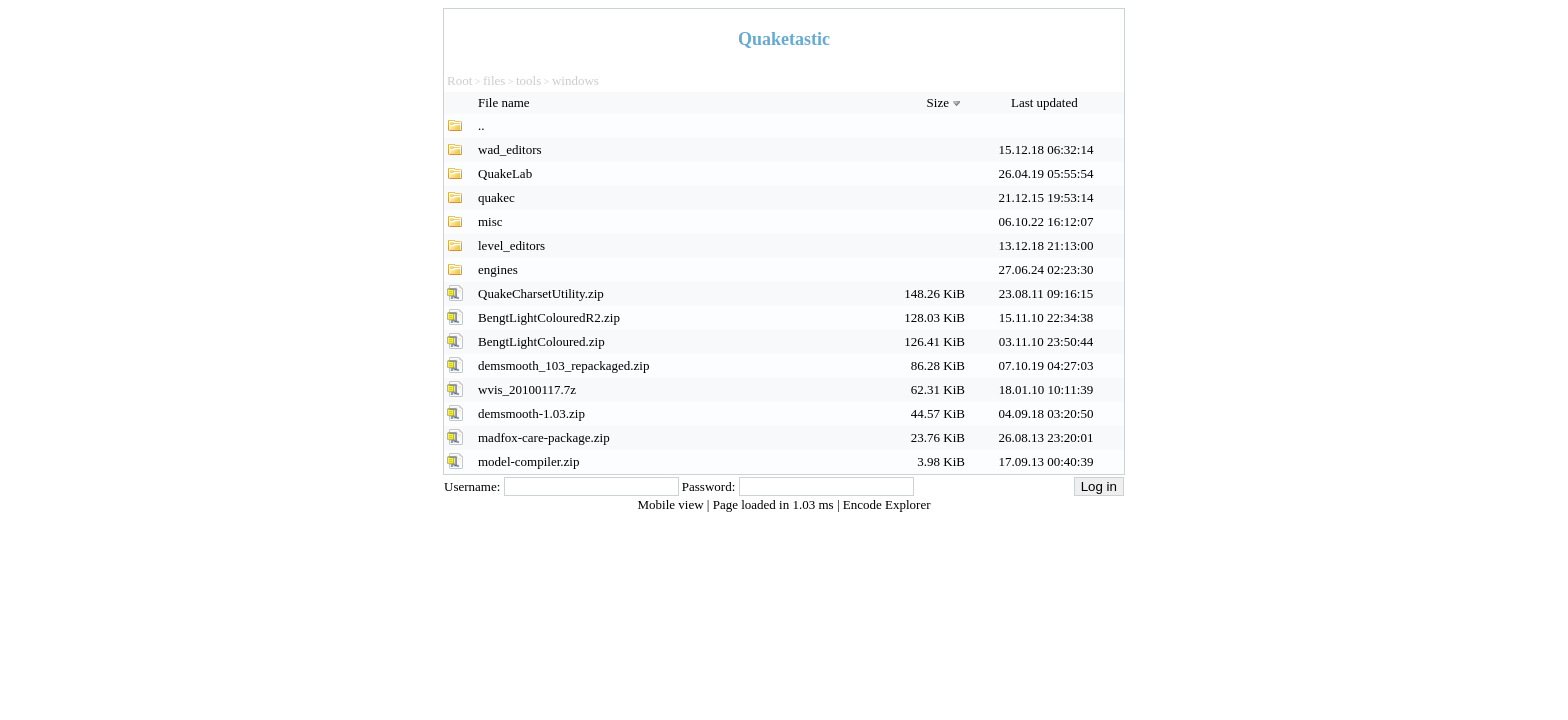 This screenshot has height=720, width=1568. I want to click on QuakeCharsetUtility.zip, so click(541, 293).